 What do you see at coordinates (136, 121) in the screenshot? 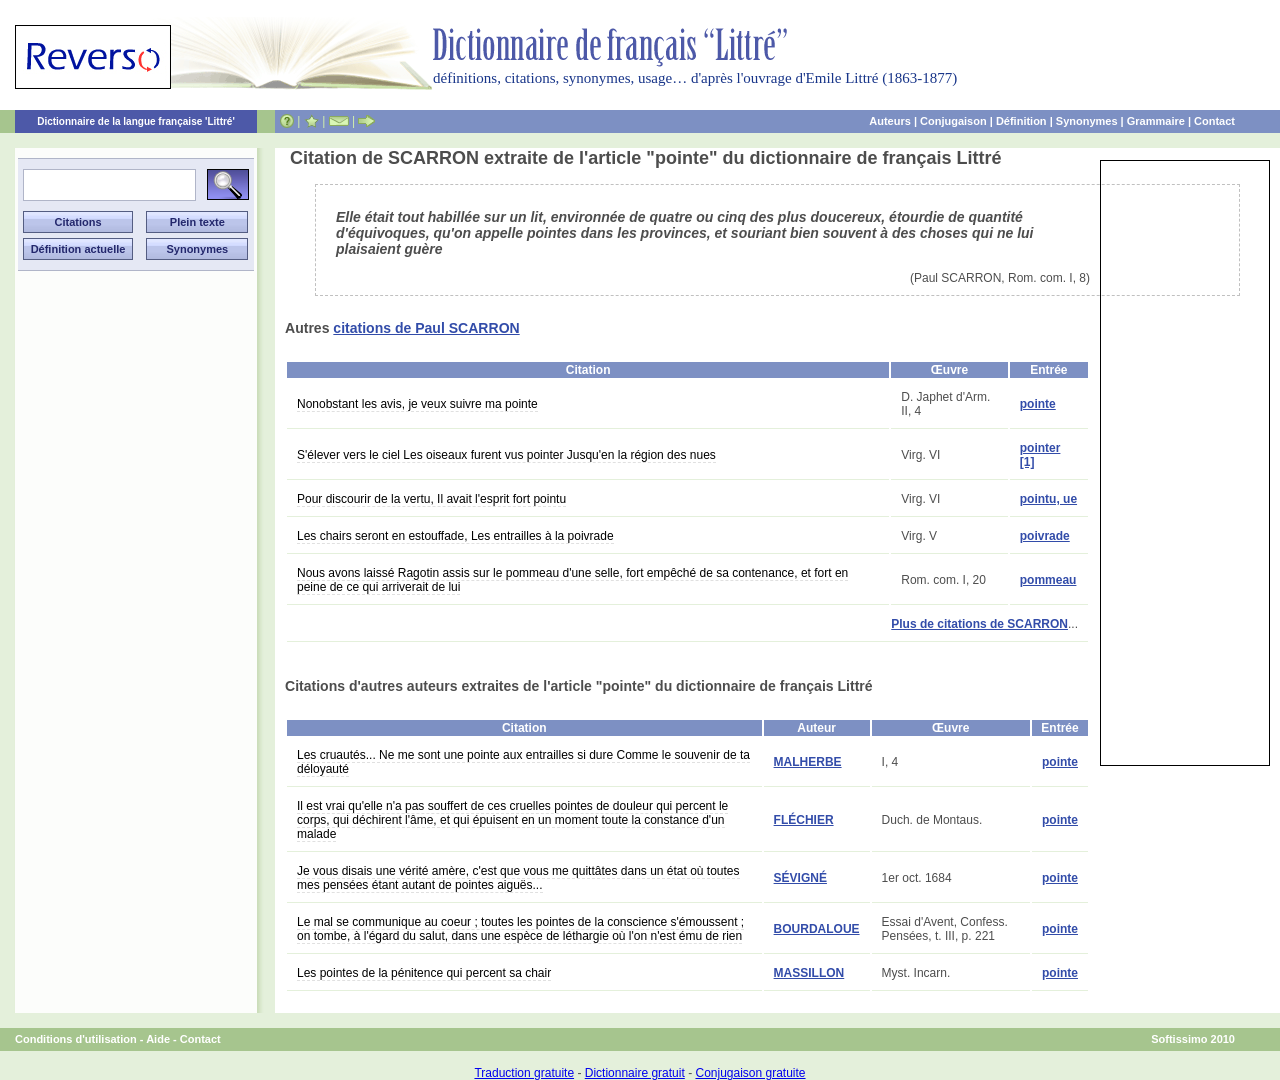
I see `Dictionnaire de la langue française 'Littré'` at bounding box center [136, 121].